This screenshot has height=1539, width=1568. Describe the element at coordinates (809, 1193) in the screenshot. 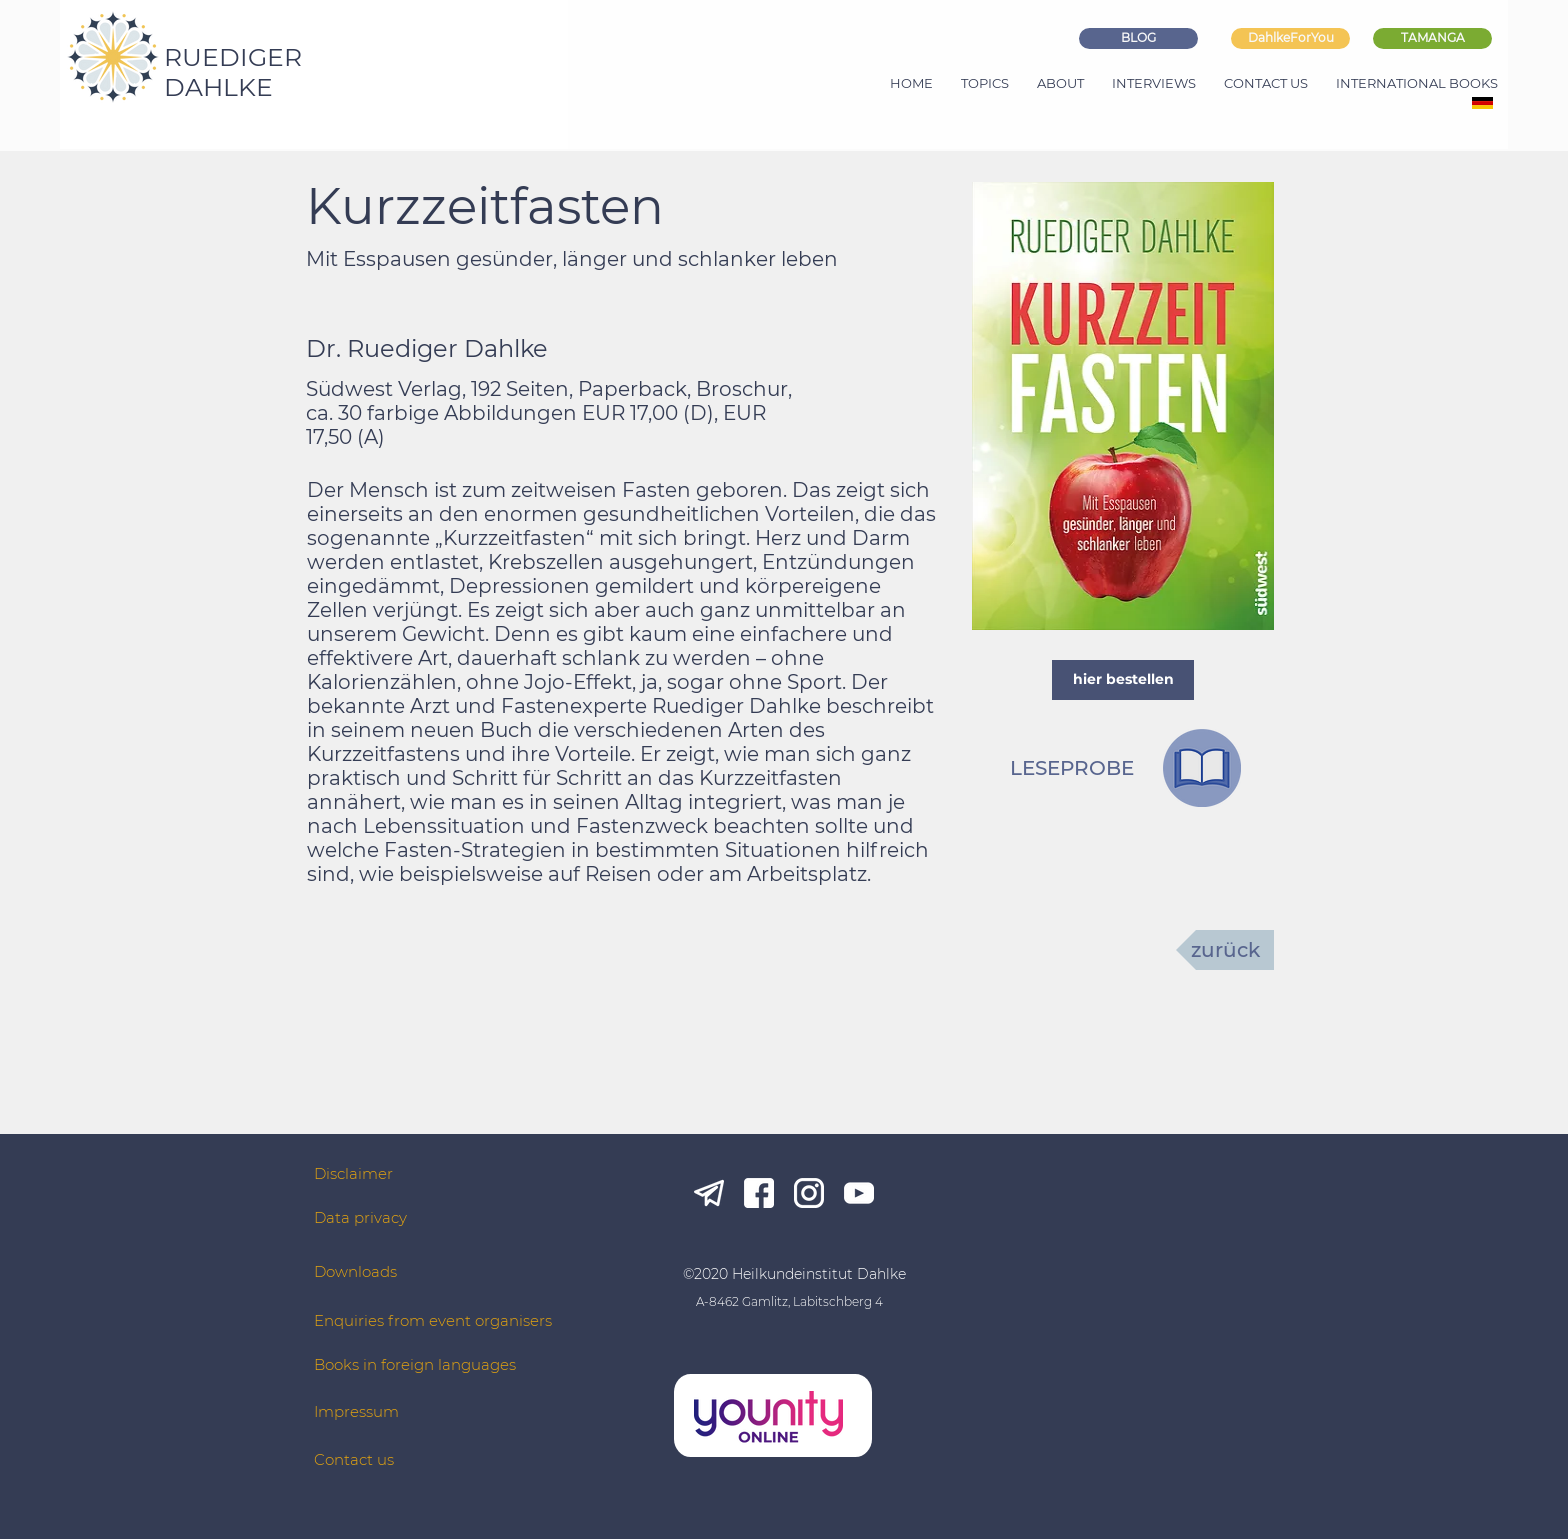

I see `[ig_white]` at that location.